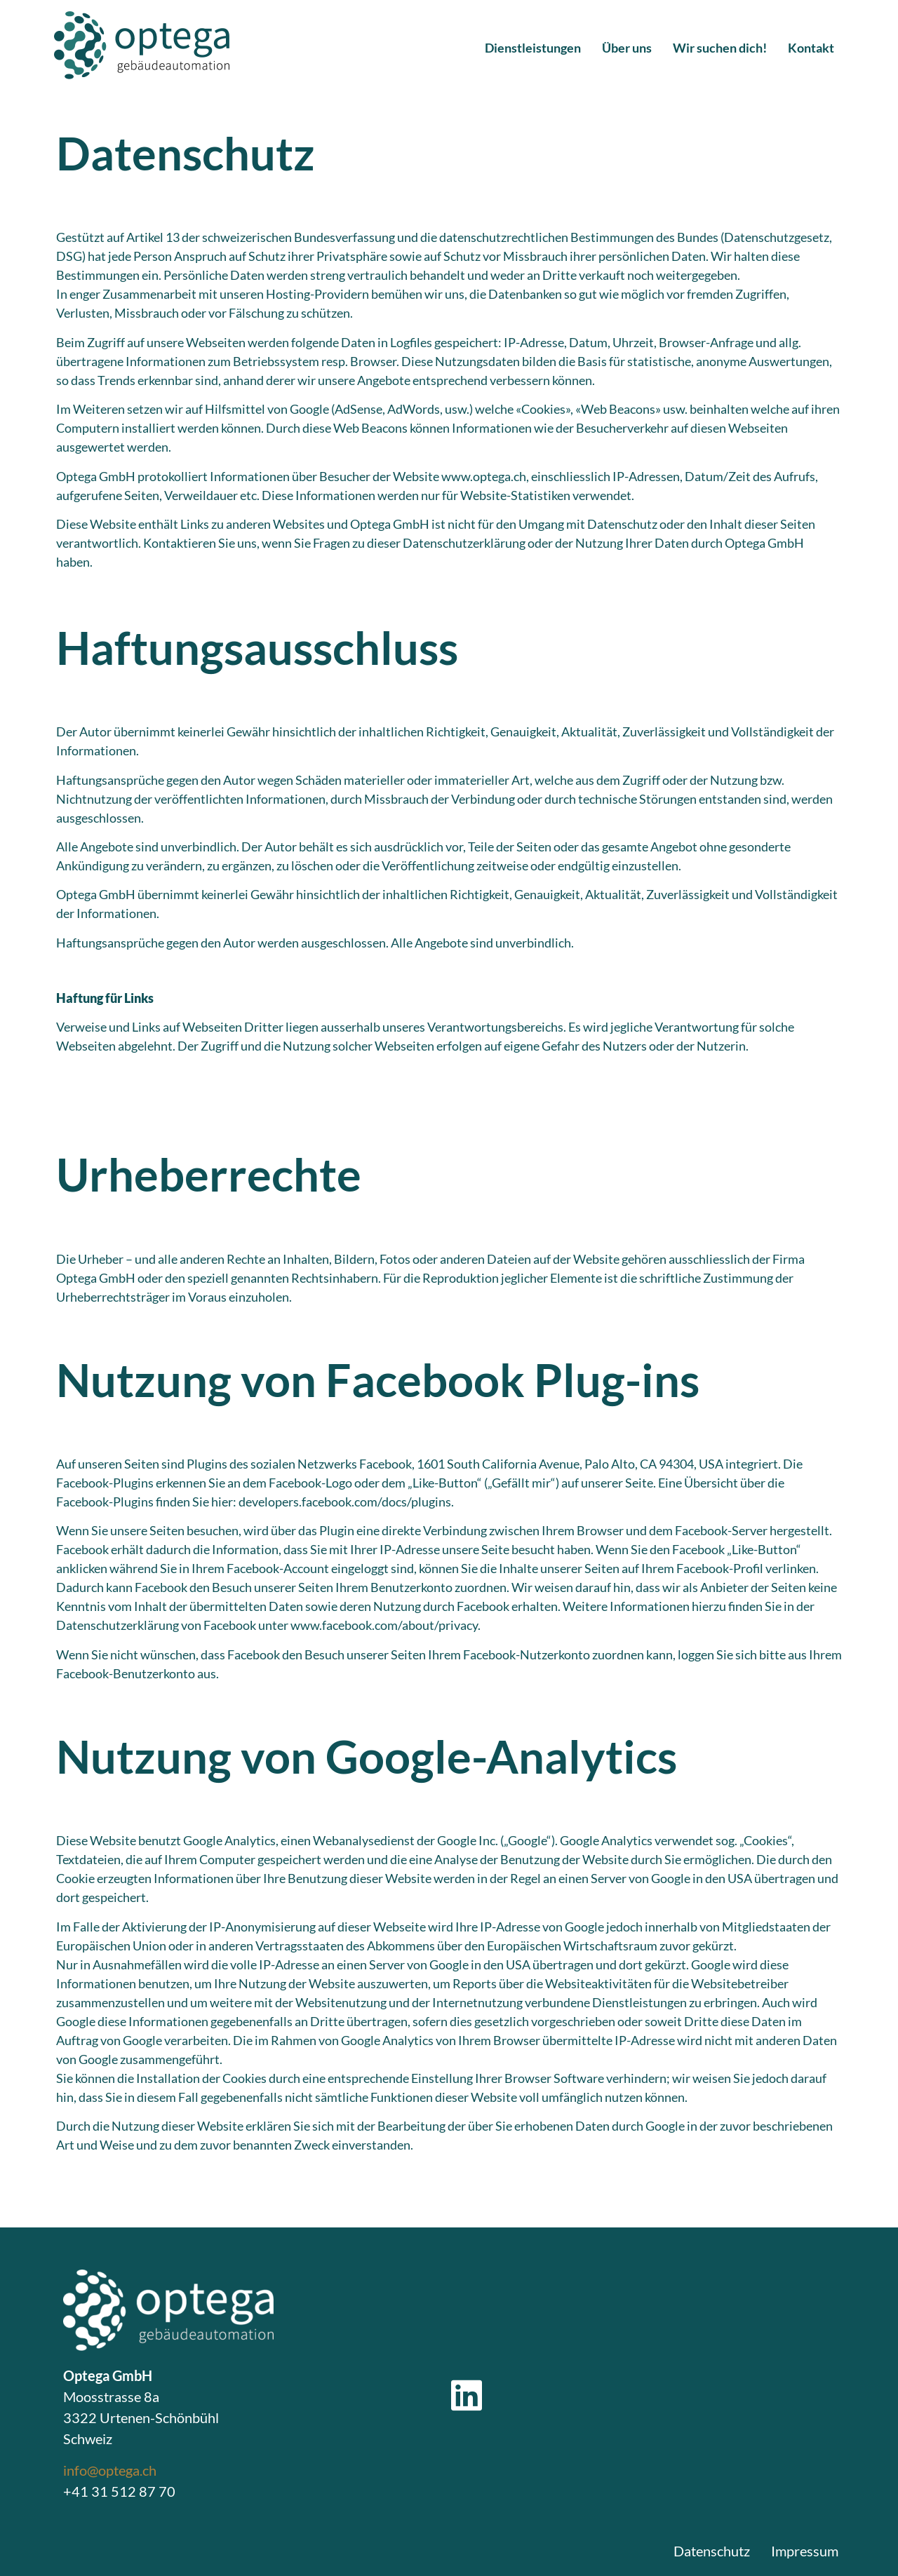  Describe the element at coordinates (712, 2550) in the screenshot. I see `Datenschutz` at that location.